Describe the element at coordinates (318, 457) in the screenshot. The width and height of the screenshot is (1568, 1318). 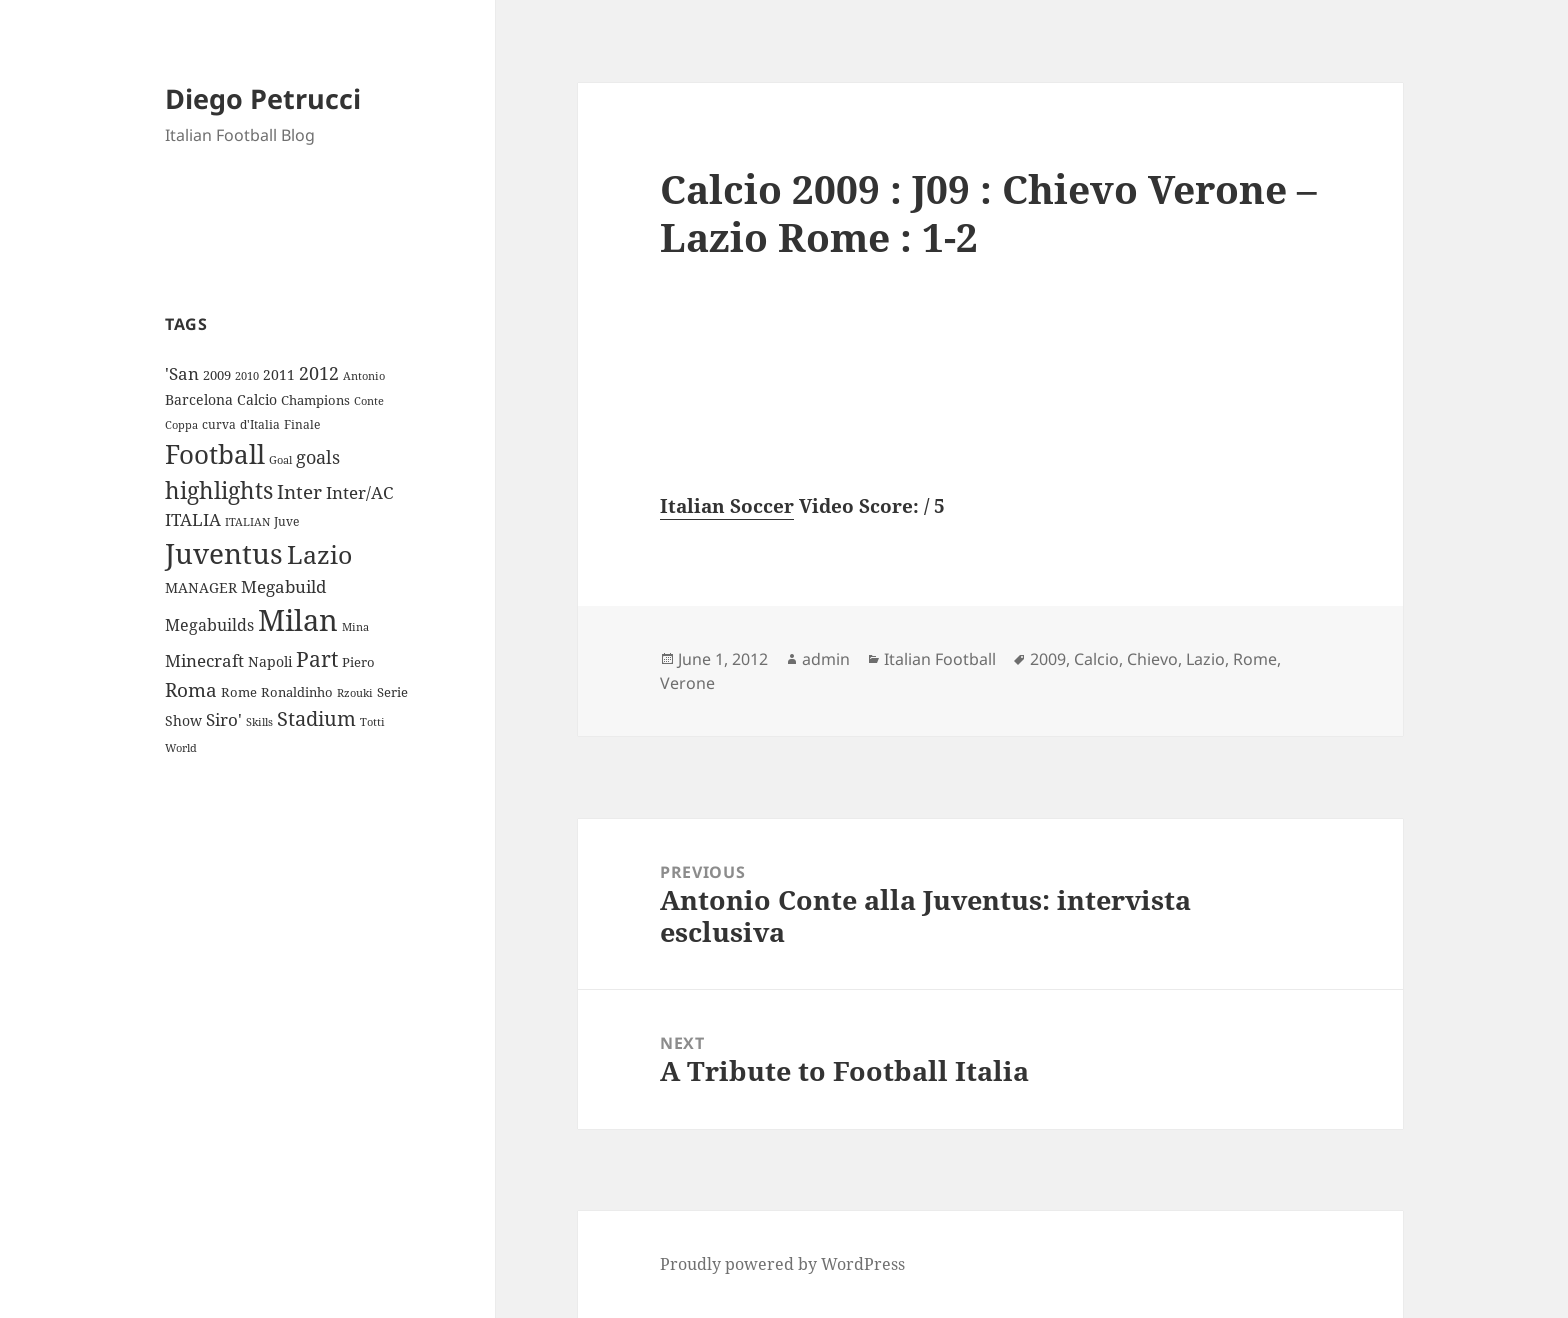
I see `goals [goals (25 items)]` at that location.